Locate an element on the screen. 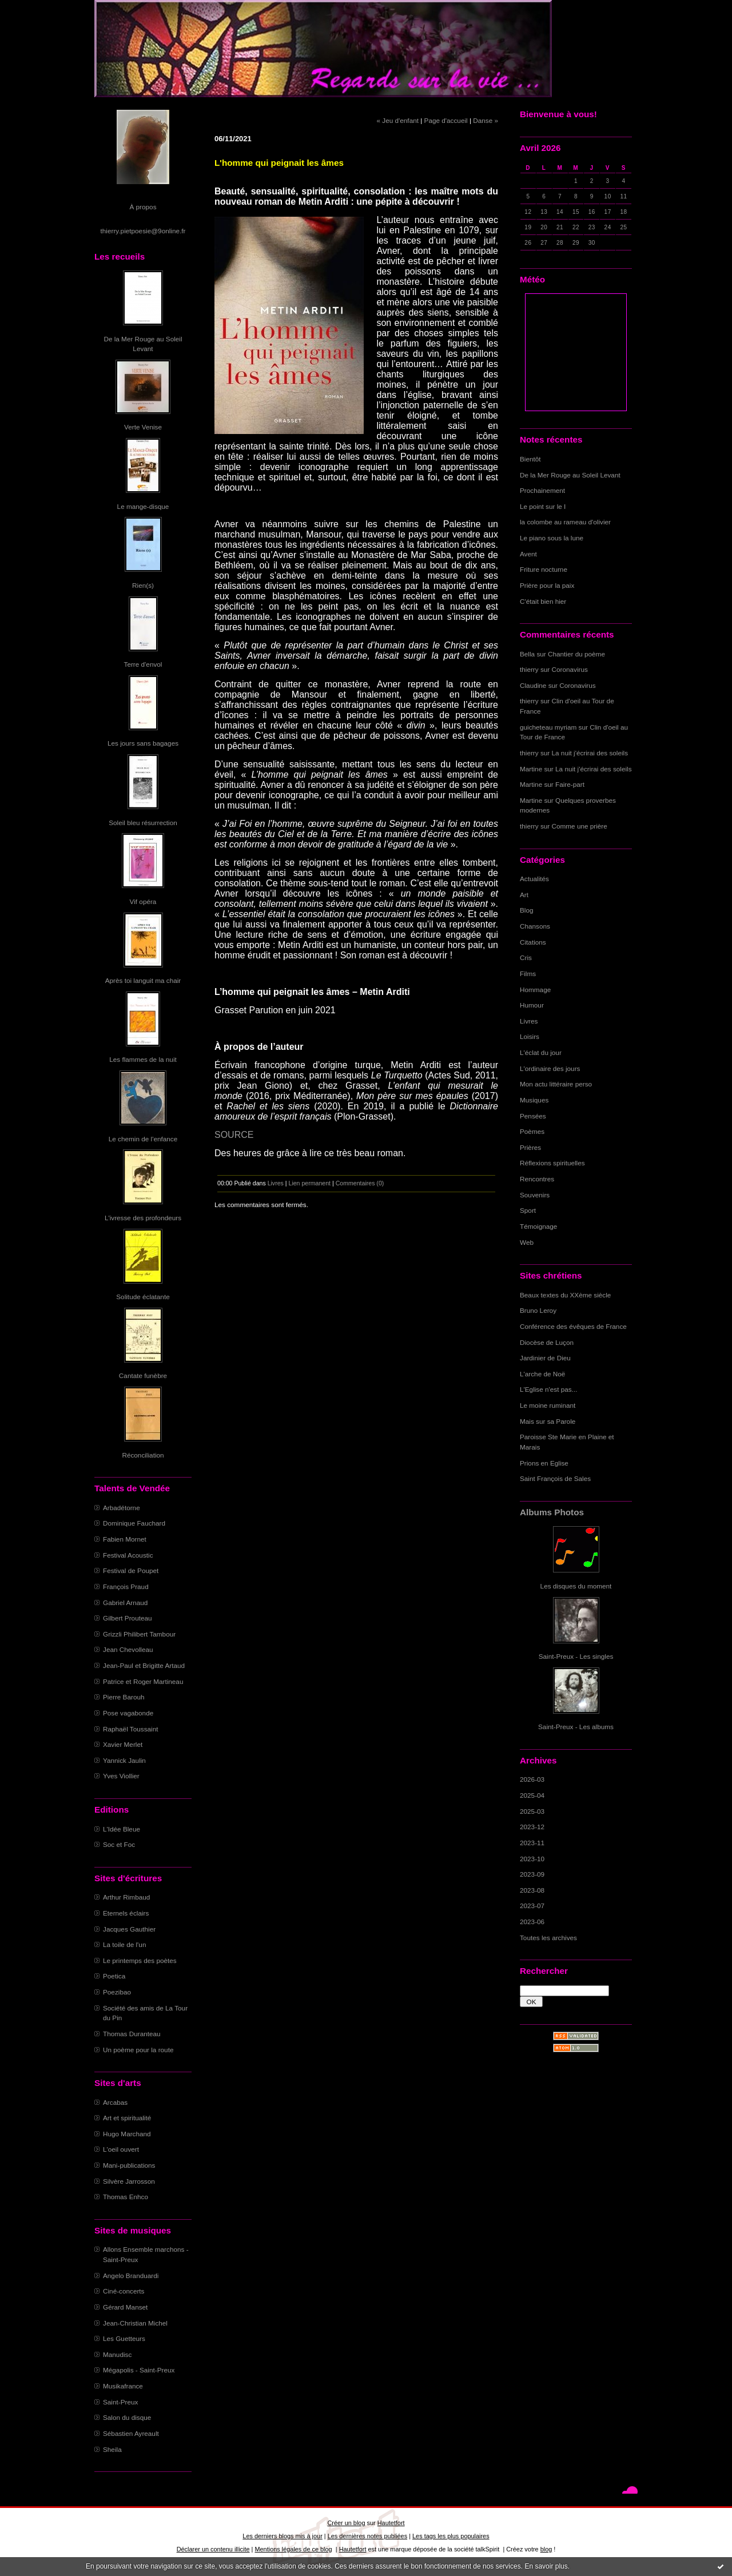 The width and height of the screenshot is (732, 2576). Les jours sans bagages is located at coordinates (143, 743).